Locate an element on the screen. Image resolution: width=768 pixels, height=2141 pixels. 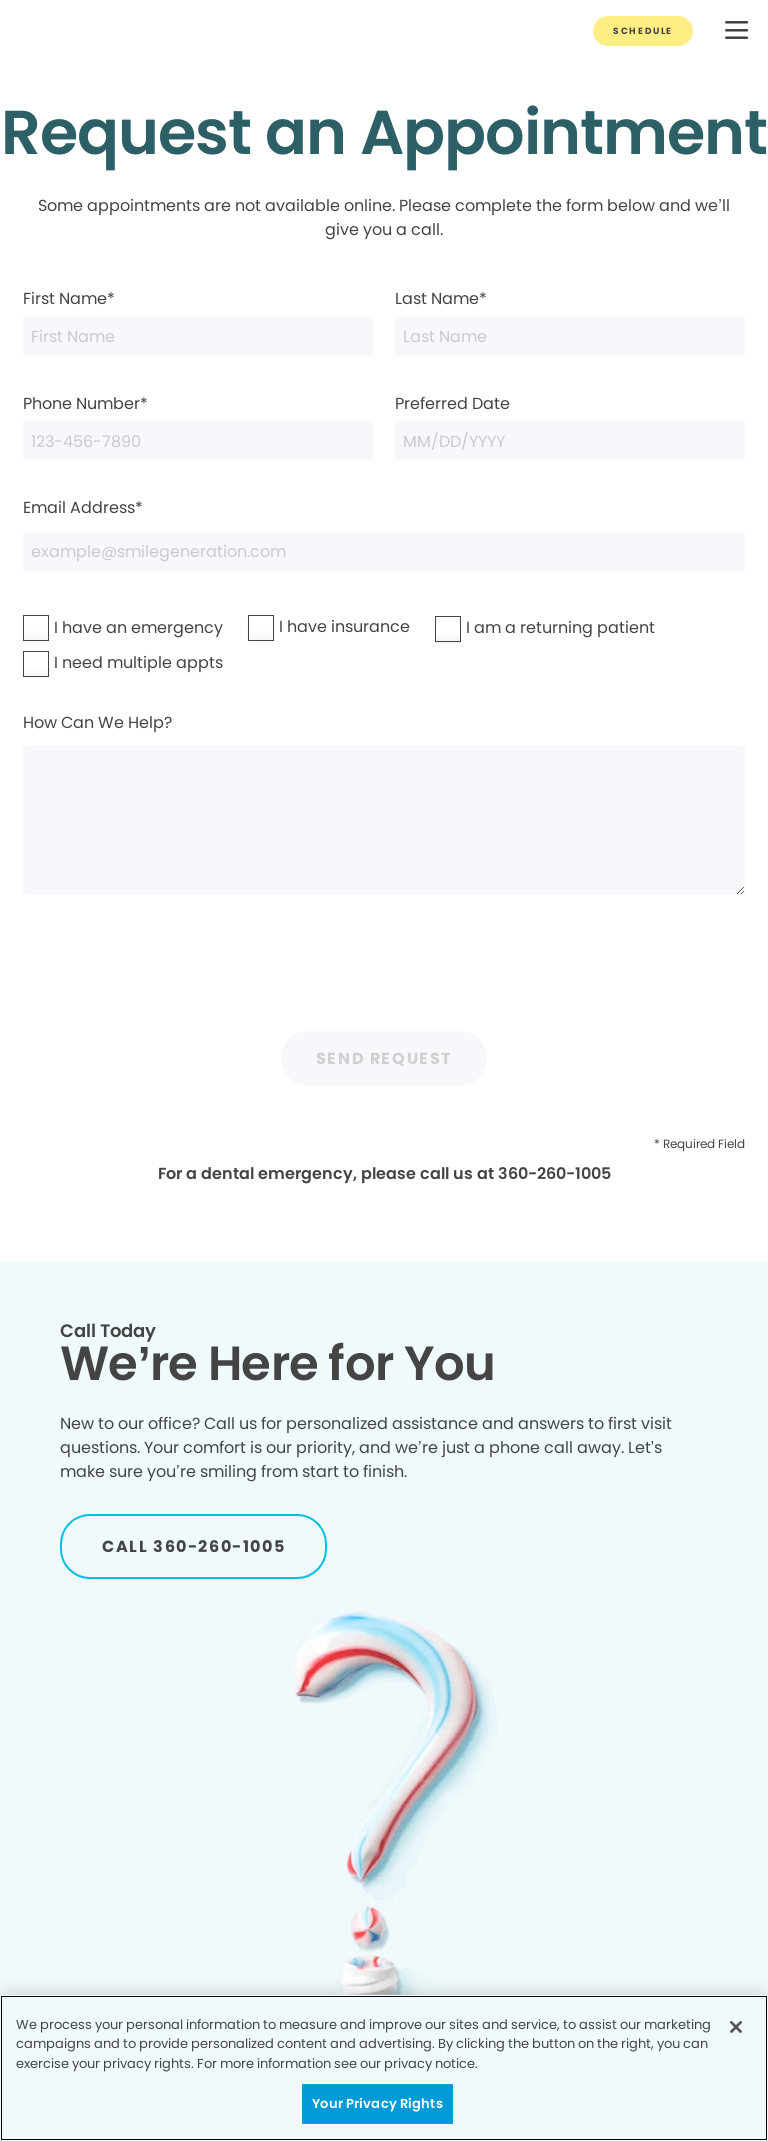
I am a returning patient is located at coordinates (504, 627).